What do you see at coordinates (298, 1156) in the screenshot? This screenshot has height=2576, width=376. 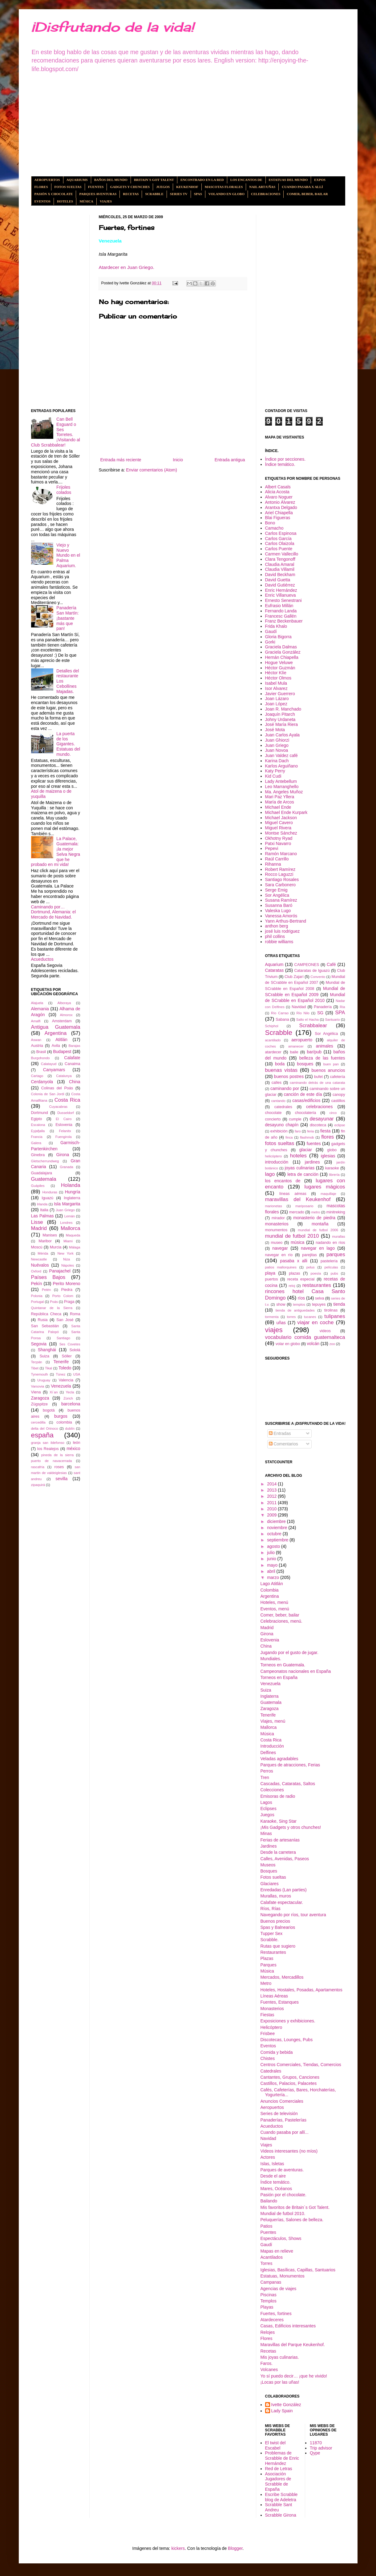 I see `hoteles` at bounding box center [298, 1156].